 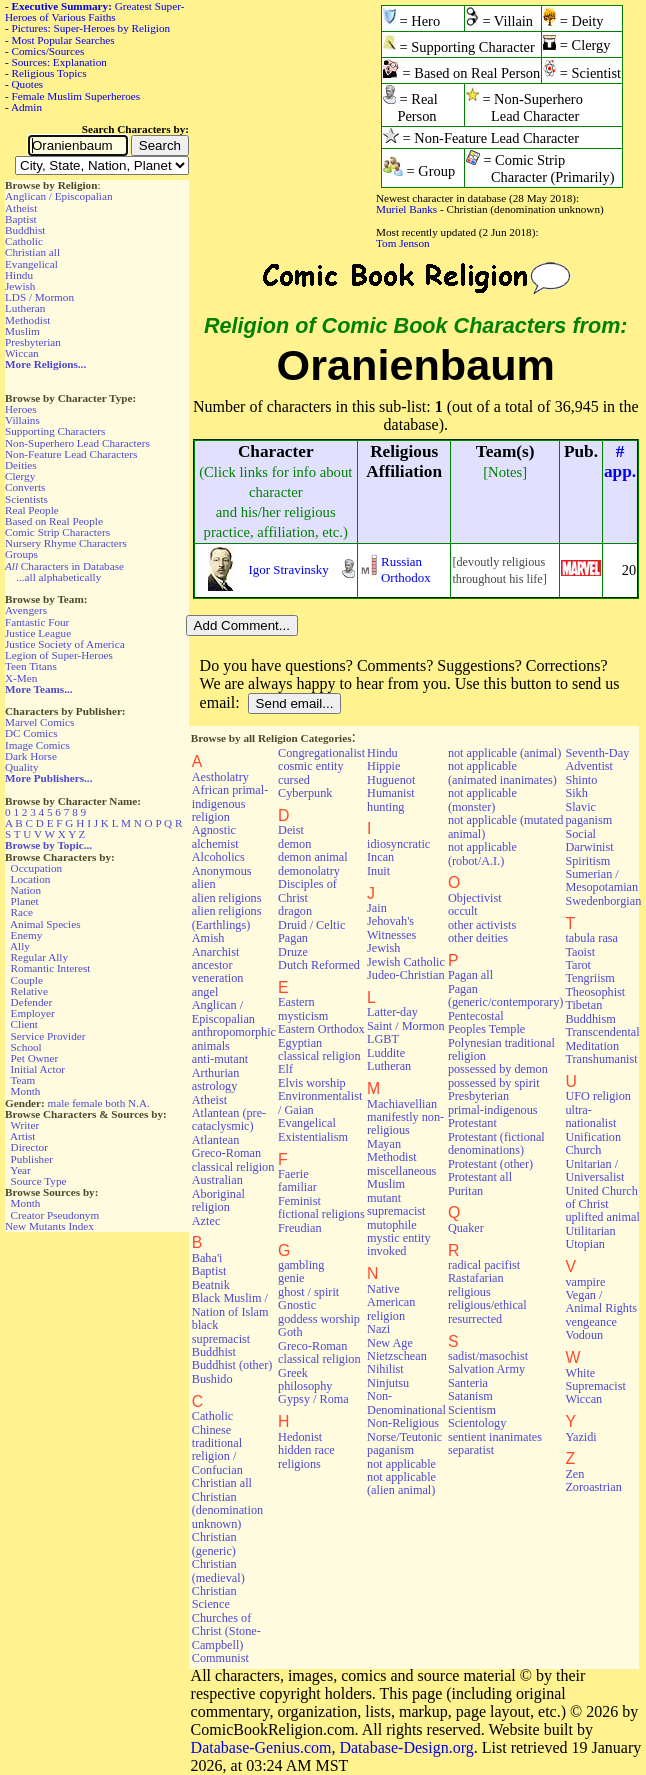 What do you see at coordinates (63, 40) in the screenshot?
I see `Most Popular Searches` at bounding box center [63, 40].